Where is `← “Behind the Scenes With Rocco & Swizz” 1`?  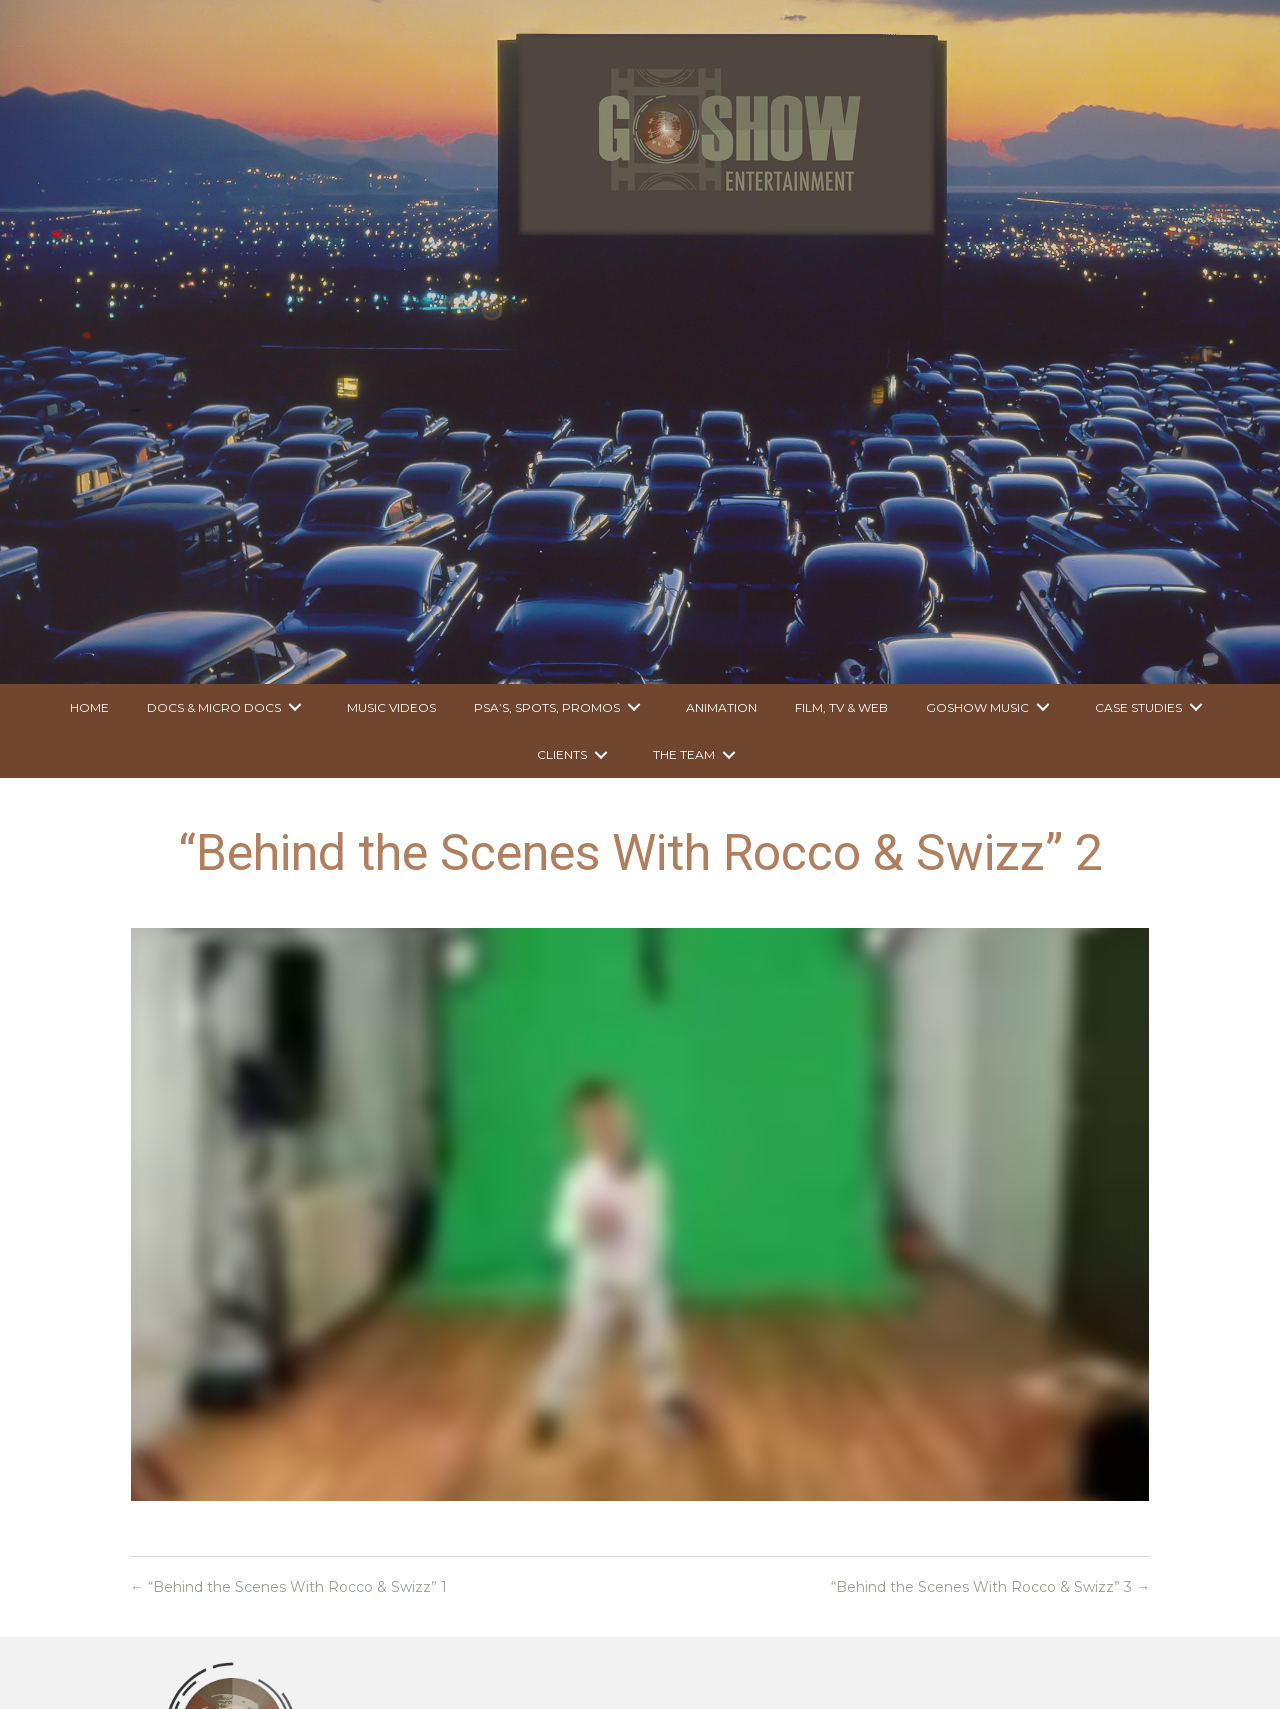
← “Behind the Scenes With Rocco & Swizz” 1 is located at coordinates (288, 1587).